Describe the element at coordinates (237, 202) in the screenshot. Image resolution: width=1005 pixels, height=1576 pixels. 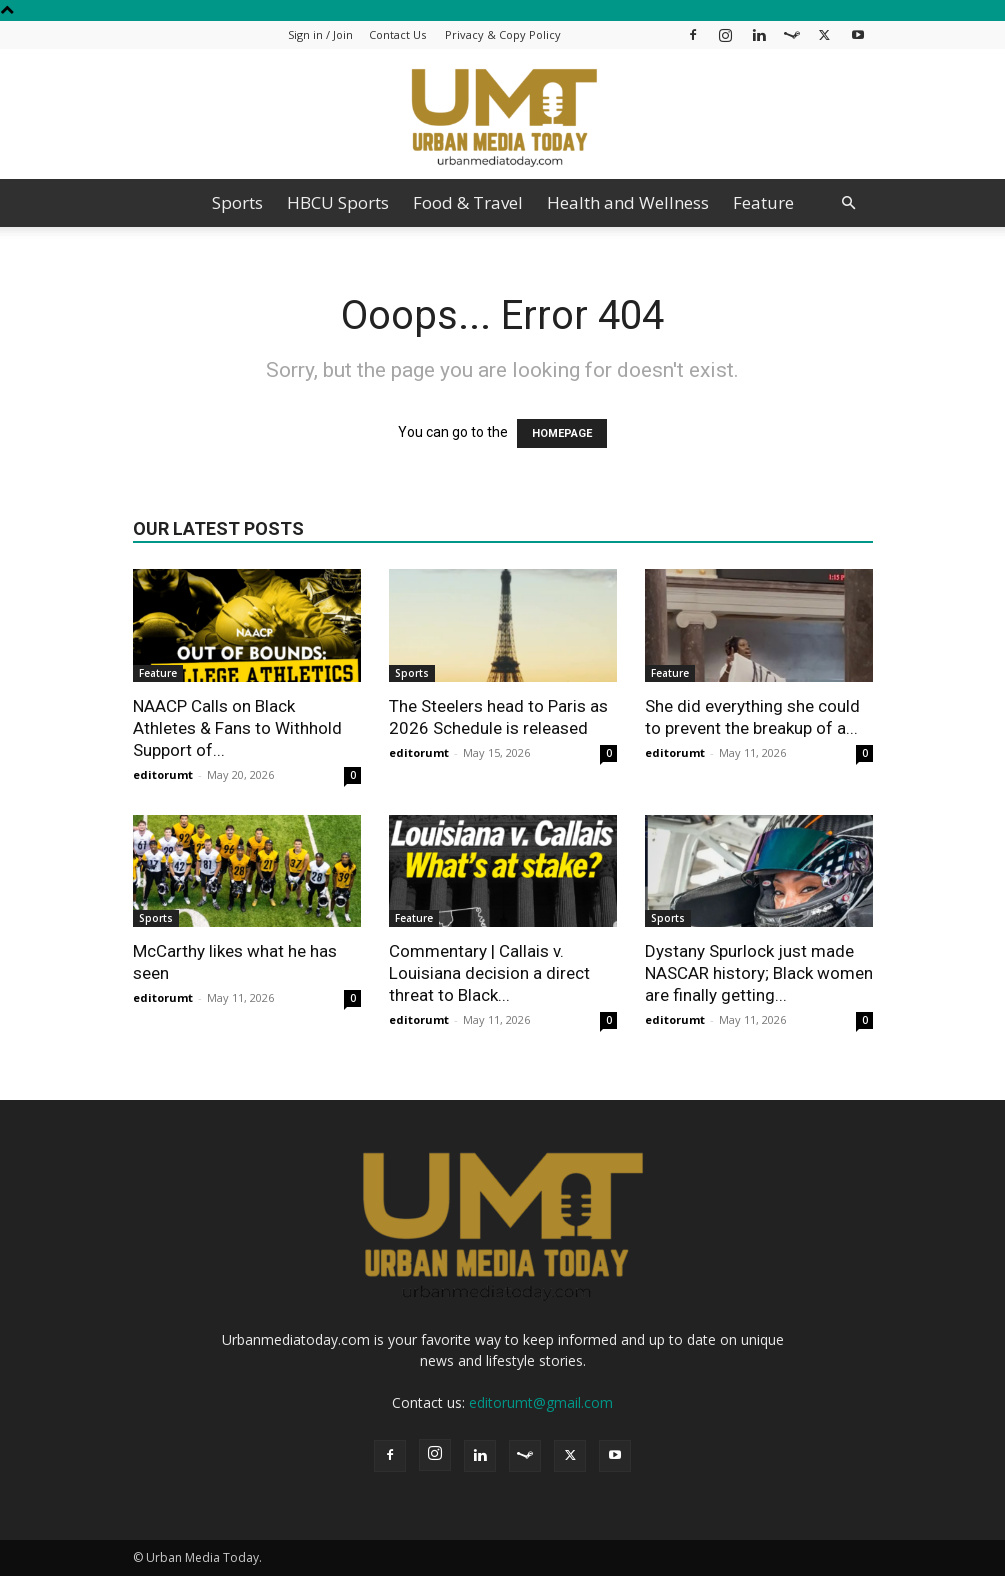
I see `Sports` at that location.